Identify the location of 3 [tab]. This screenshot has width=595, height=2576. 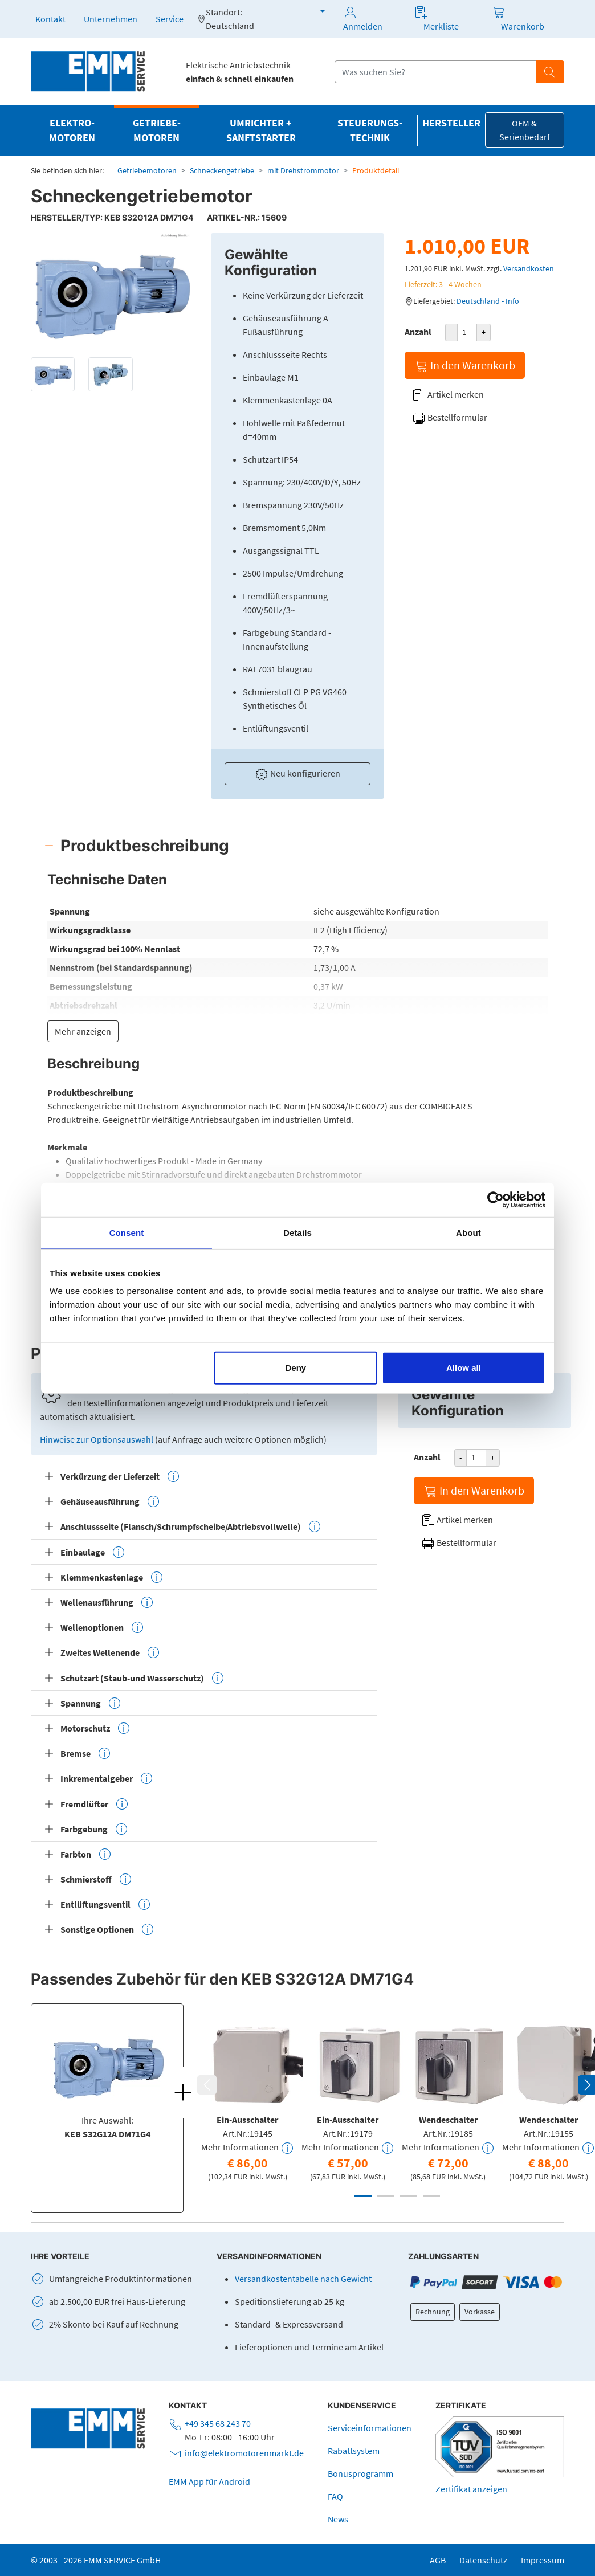
(408, 2196).